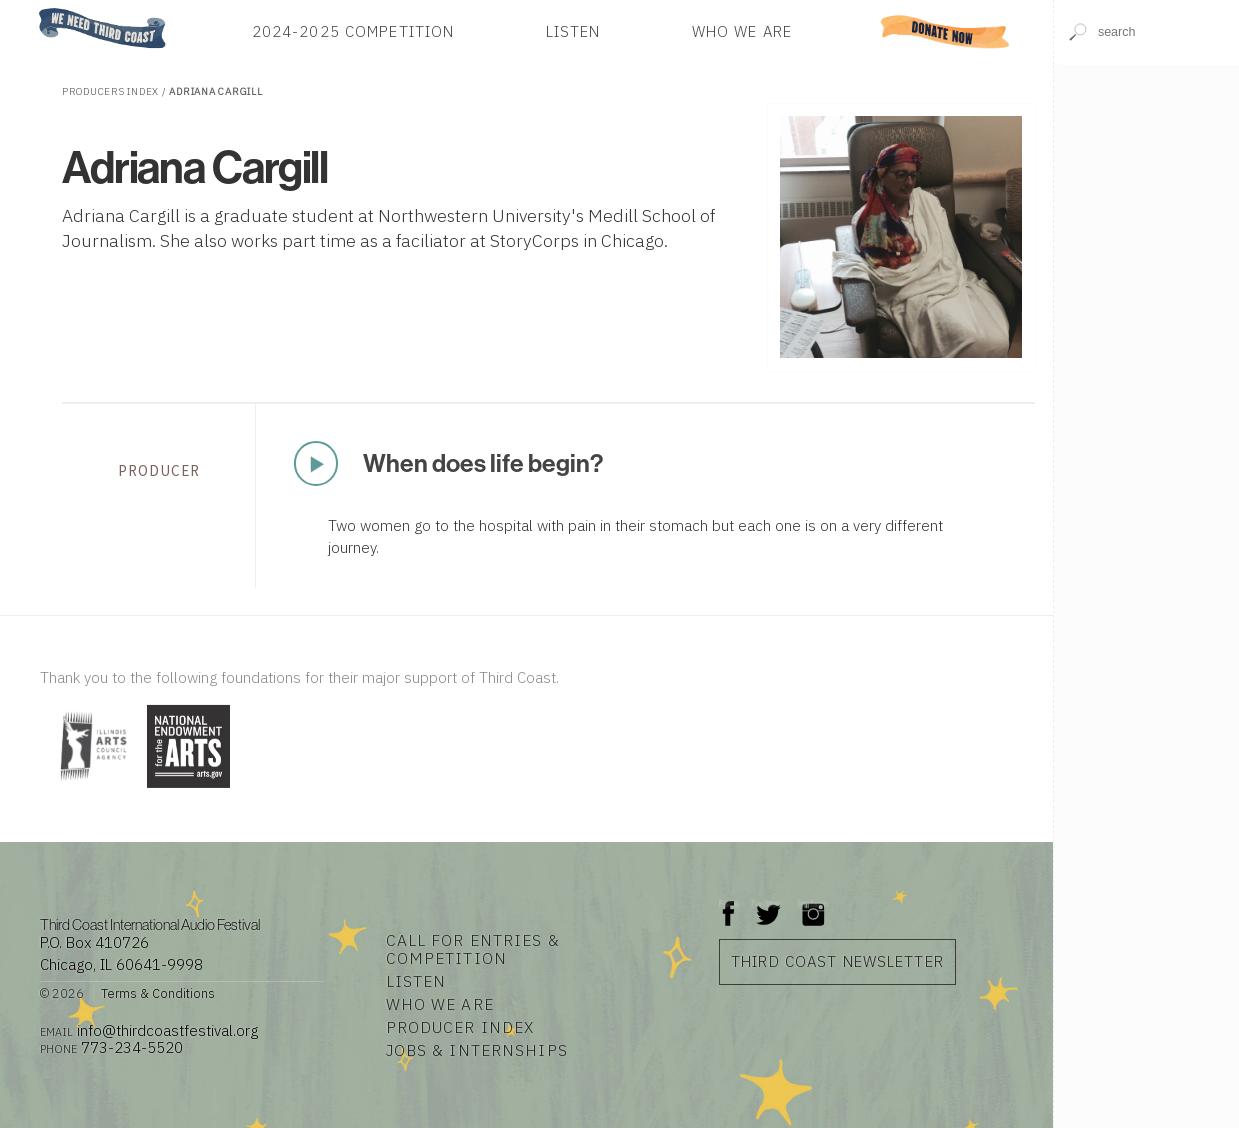 This screenshot has height=1128, width=1239. I want to click on [Visit Illinois Arts Council Agency], so click(91, 789).